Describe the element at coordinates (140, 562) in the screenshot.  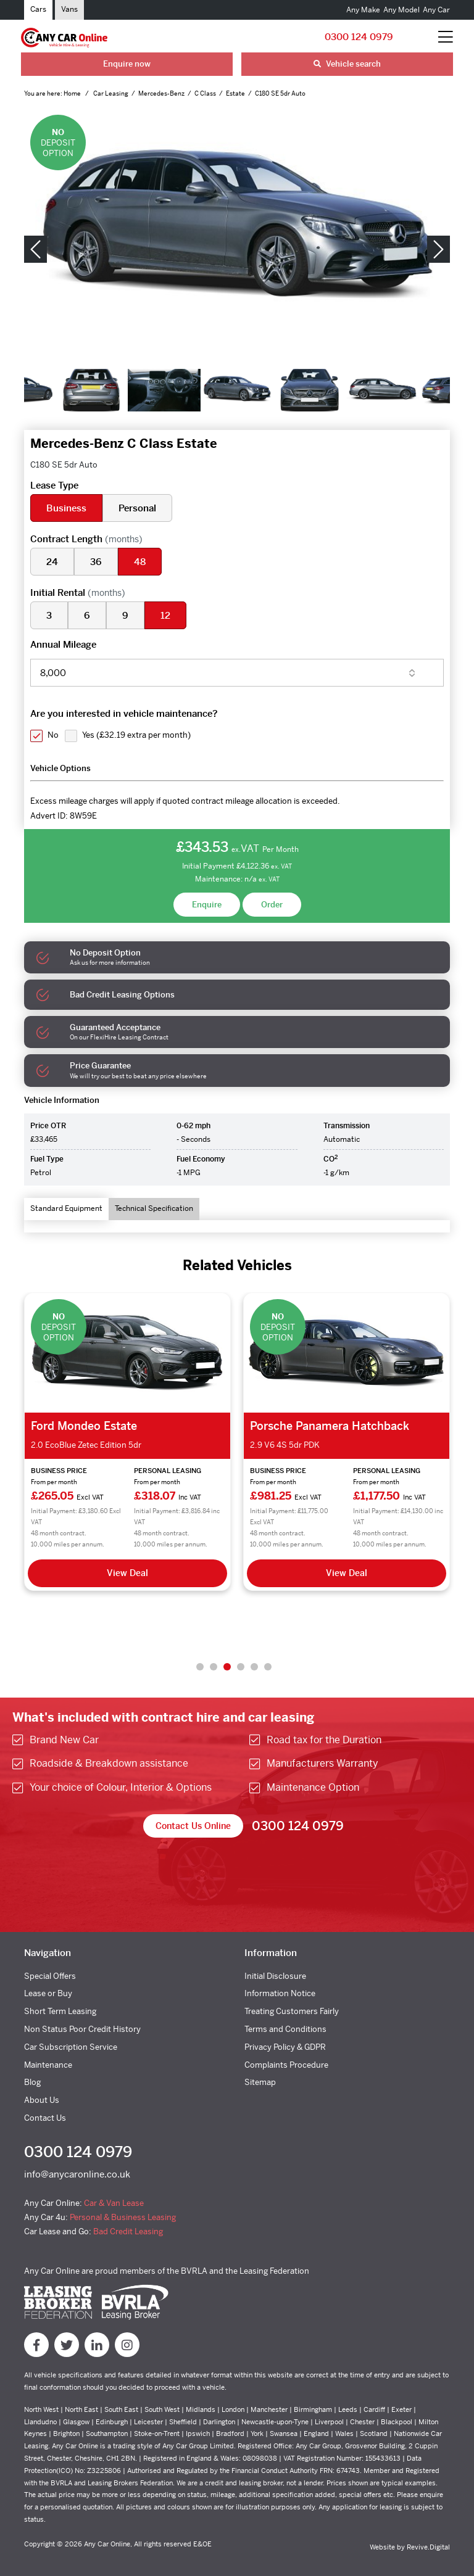
I see `48` at that location.